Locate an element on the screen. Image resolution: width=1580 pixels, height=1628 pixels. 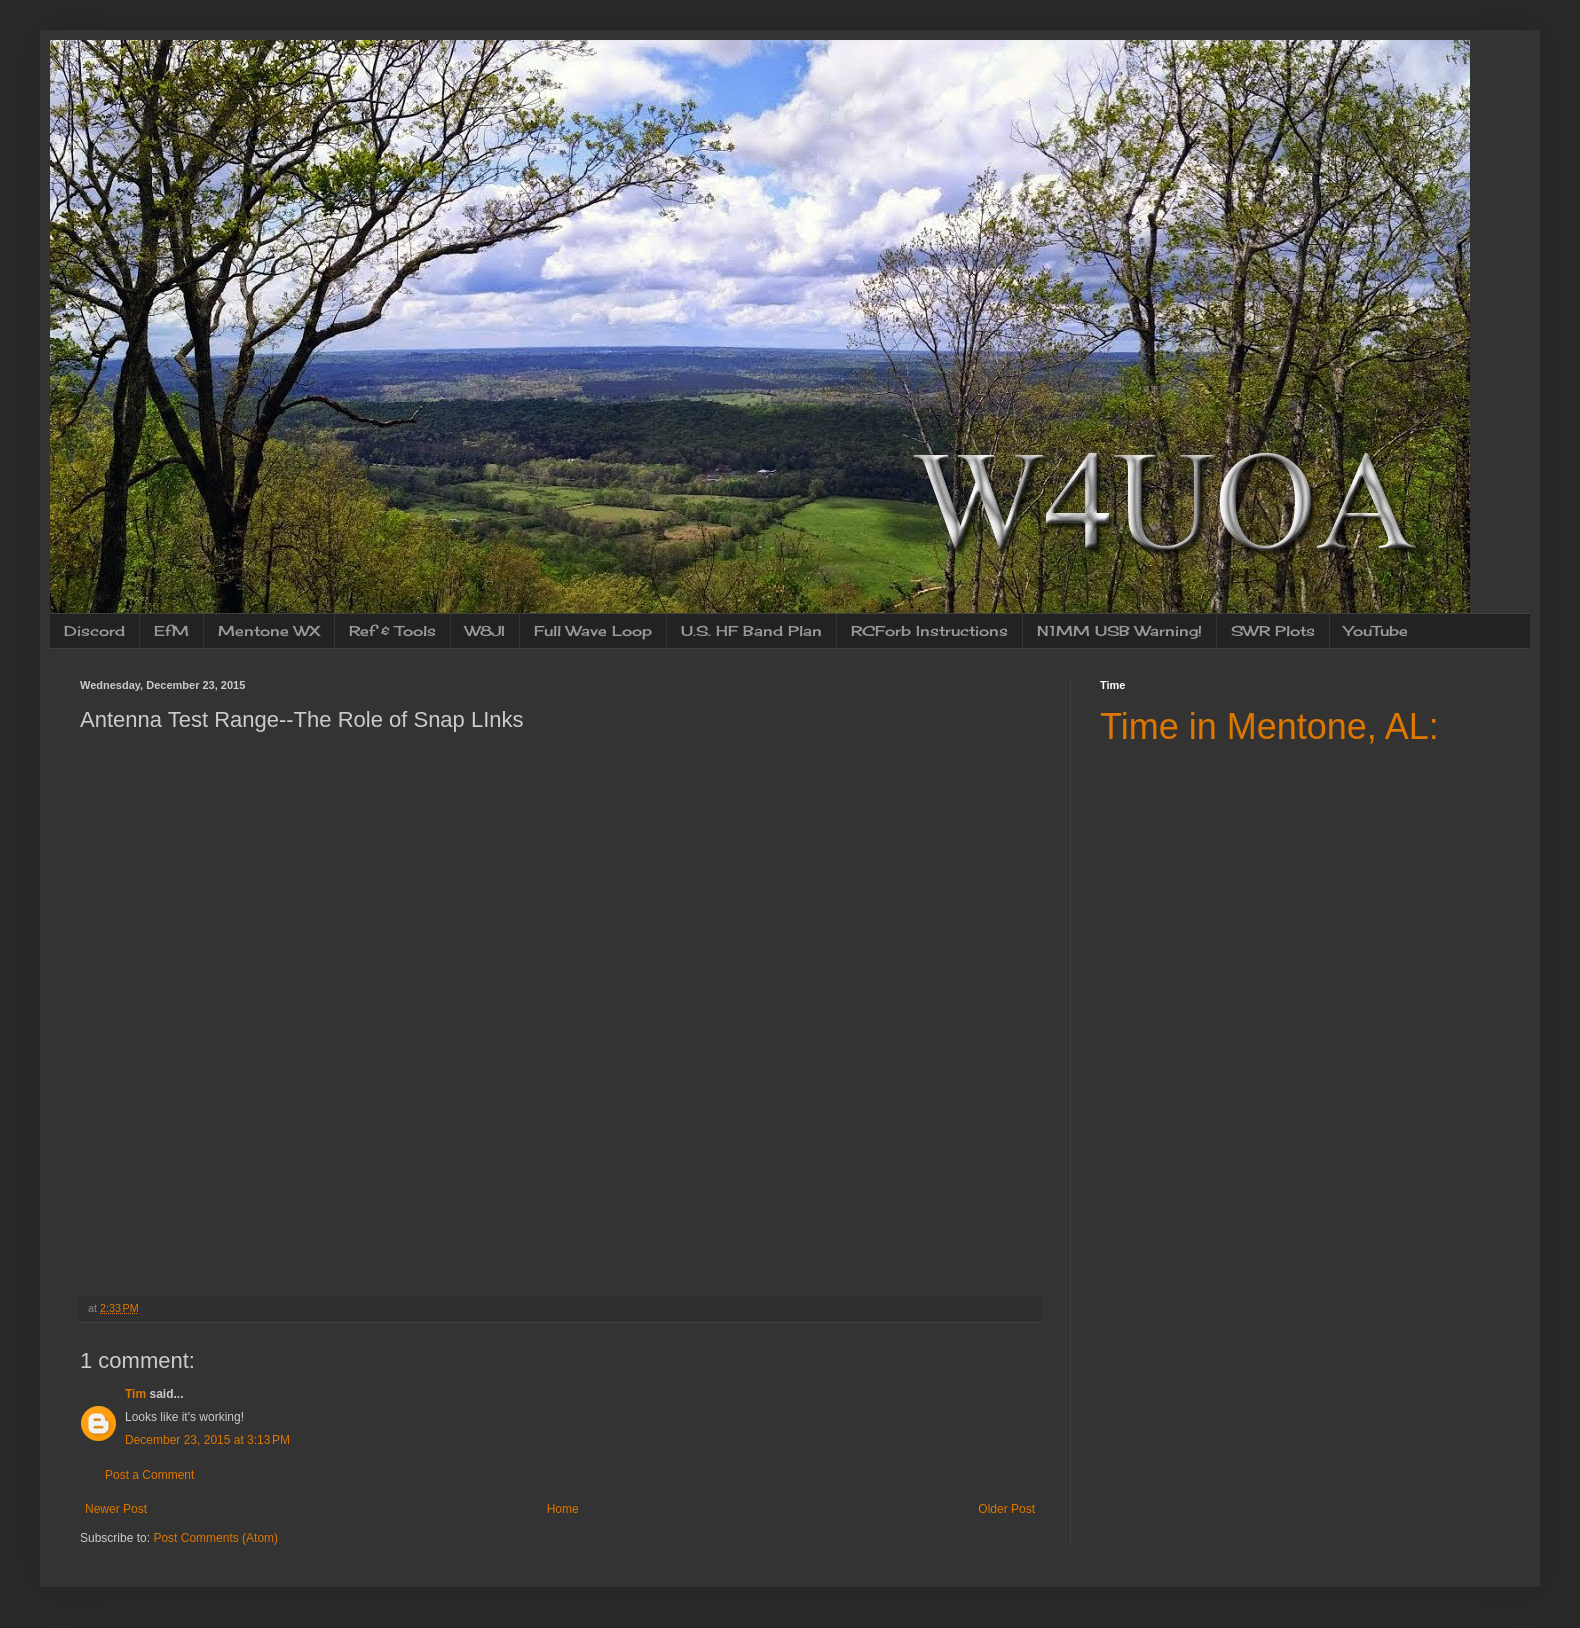
Newer Post is located at coordinates (116, 1509).